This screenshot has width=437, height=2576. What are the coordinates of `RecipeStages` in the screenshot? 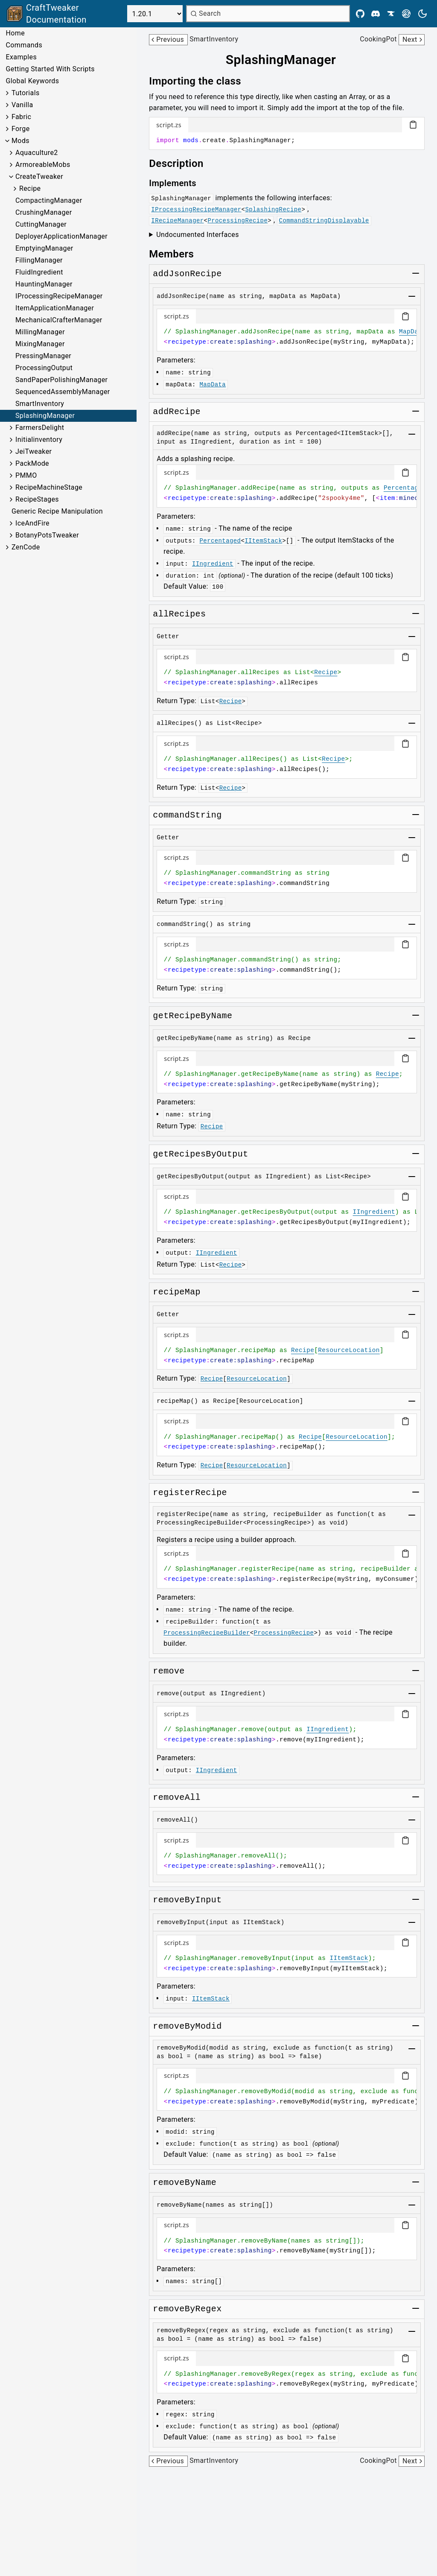 It's located at (37, 499).